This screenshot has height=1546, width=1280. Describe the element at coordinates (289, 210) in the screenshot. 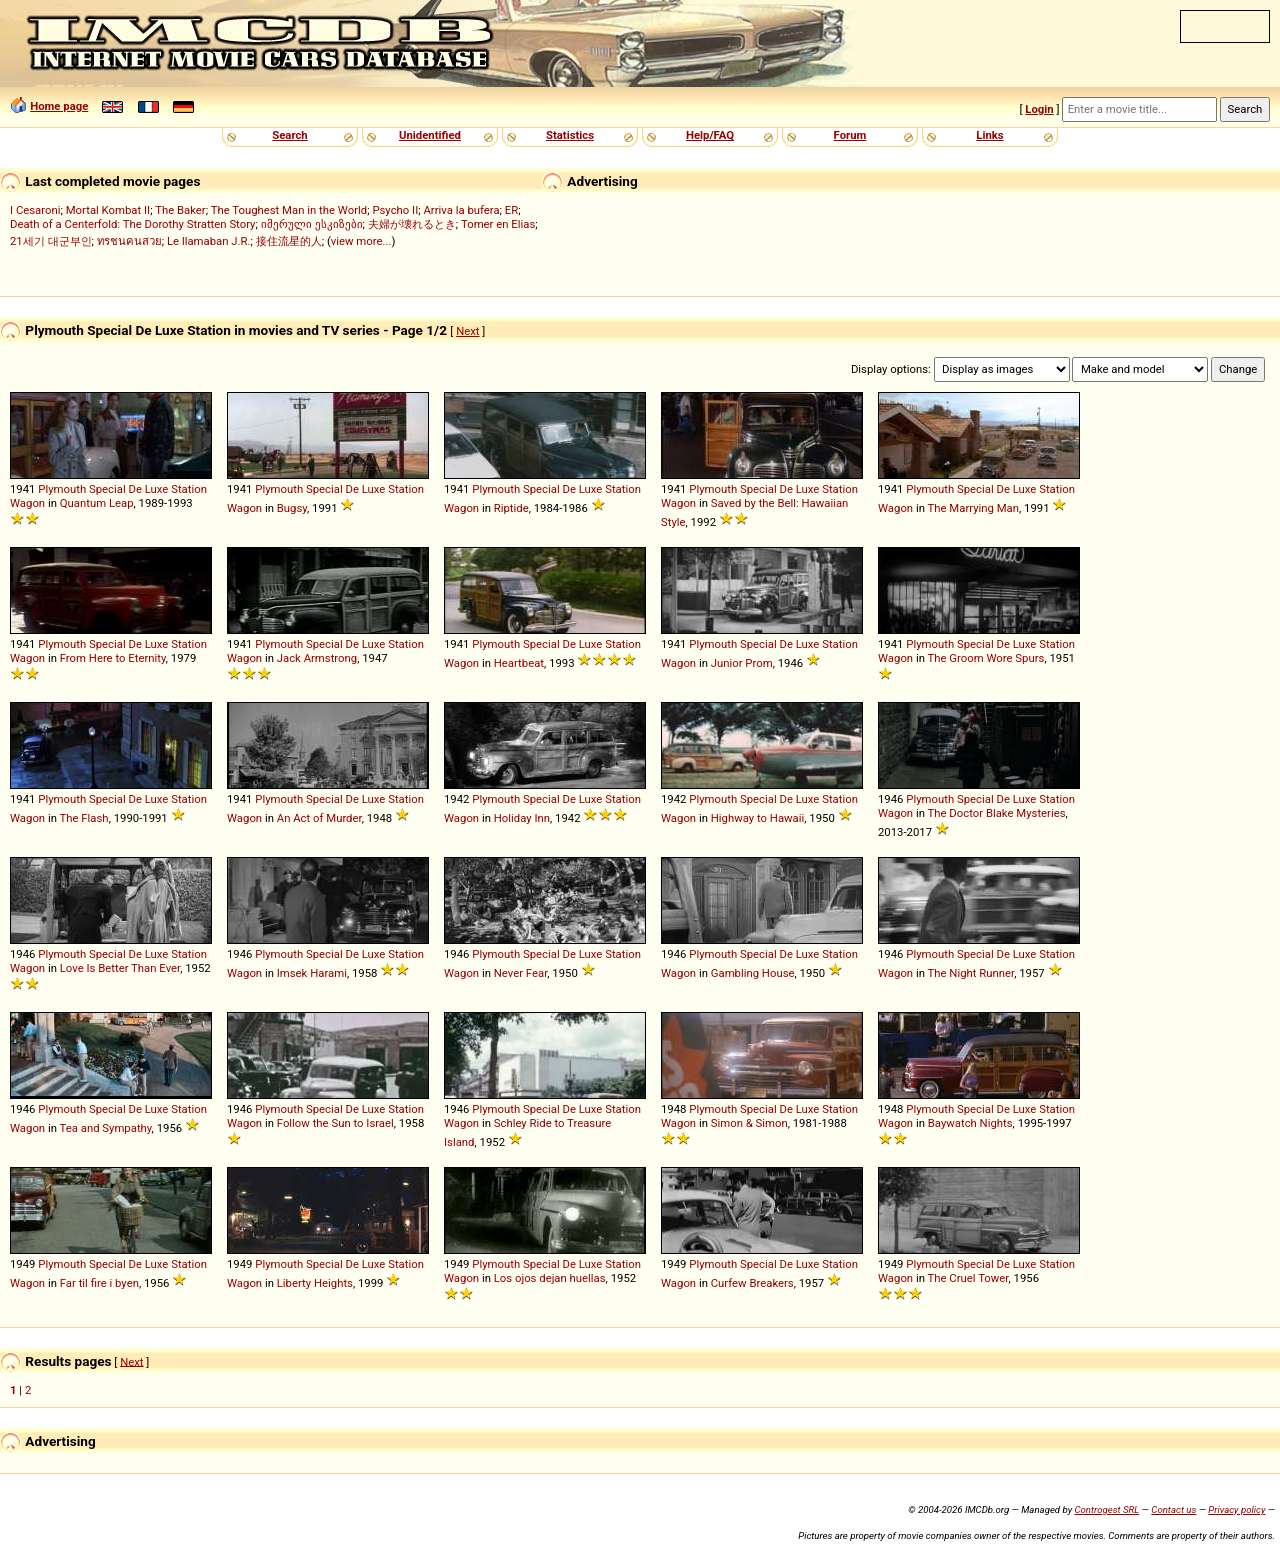

I see `The Toughest Man in the World` at that location.